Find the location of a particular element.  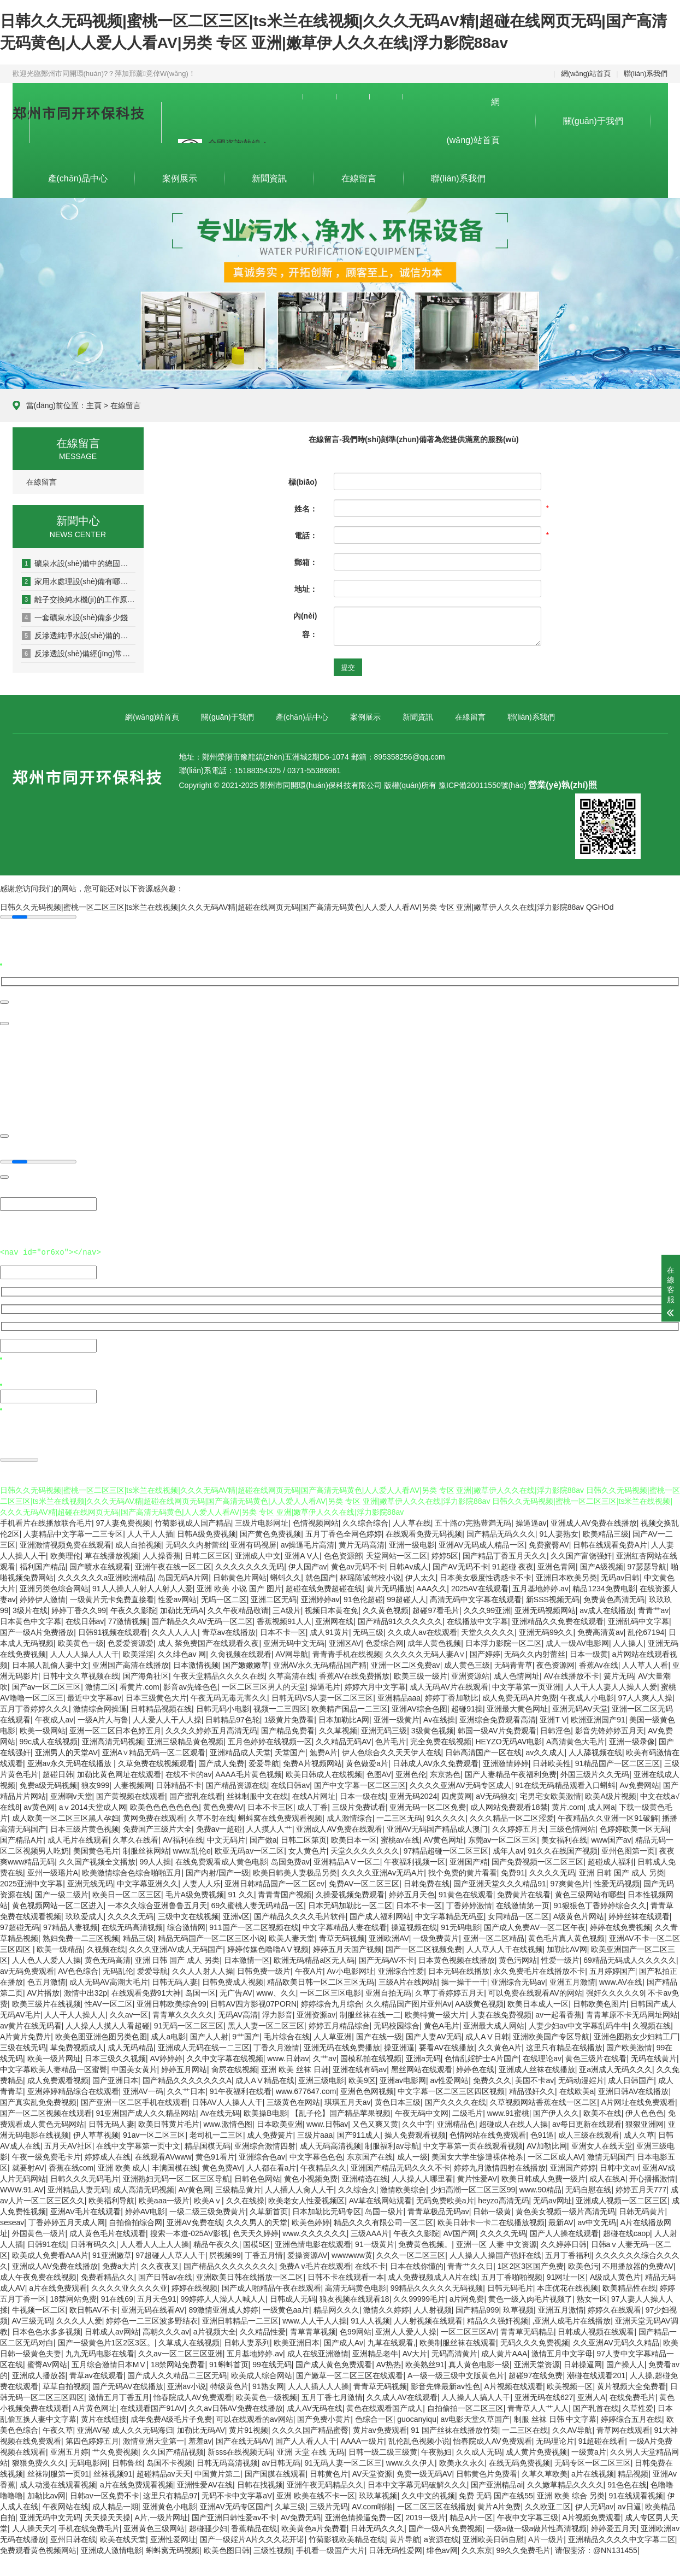

超碰91操 is located at coordinates (467, 1707).